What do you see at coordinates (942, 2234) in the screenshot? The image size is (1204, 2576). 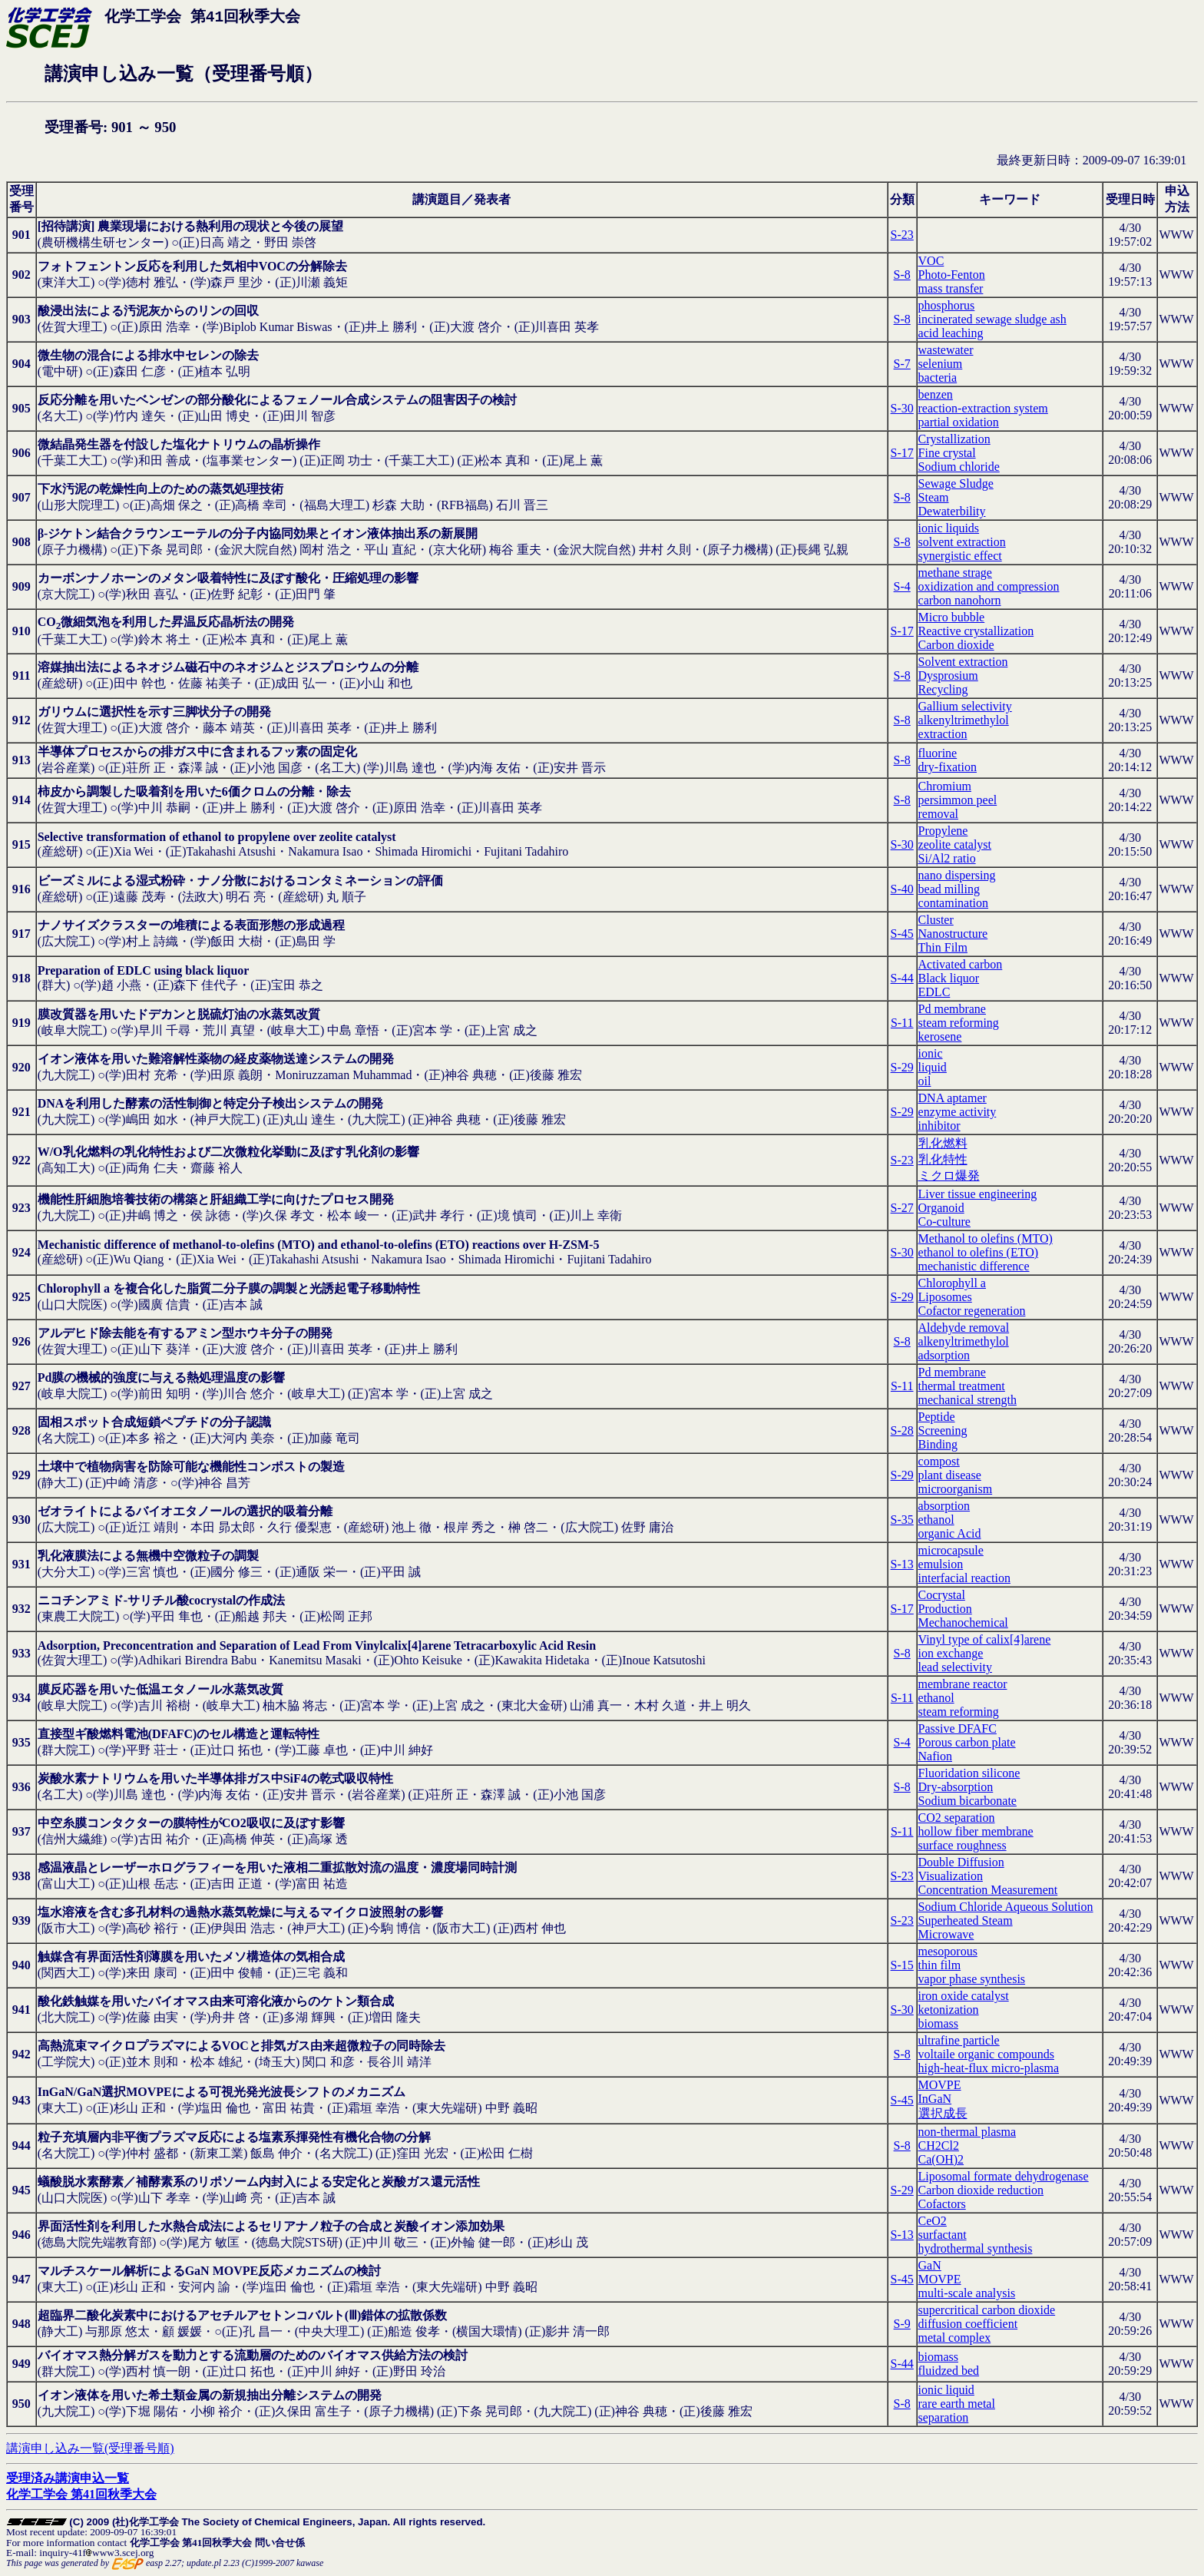 I see `surfactant` at bounding box center [942, 2234].